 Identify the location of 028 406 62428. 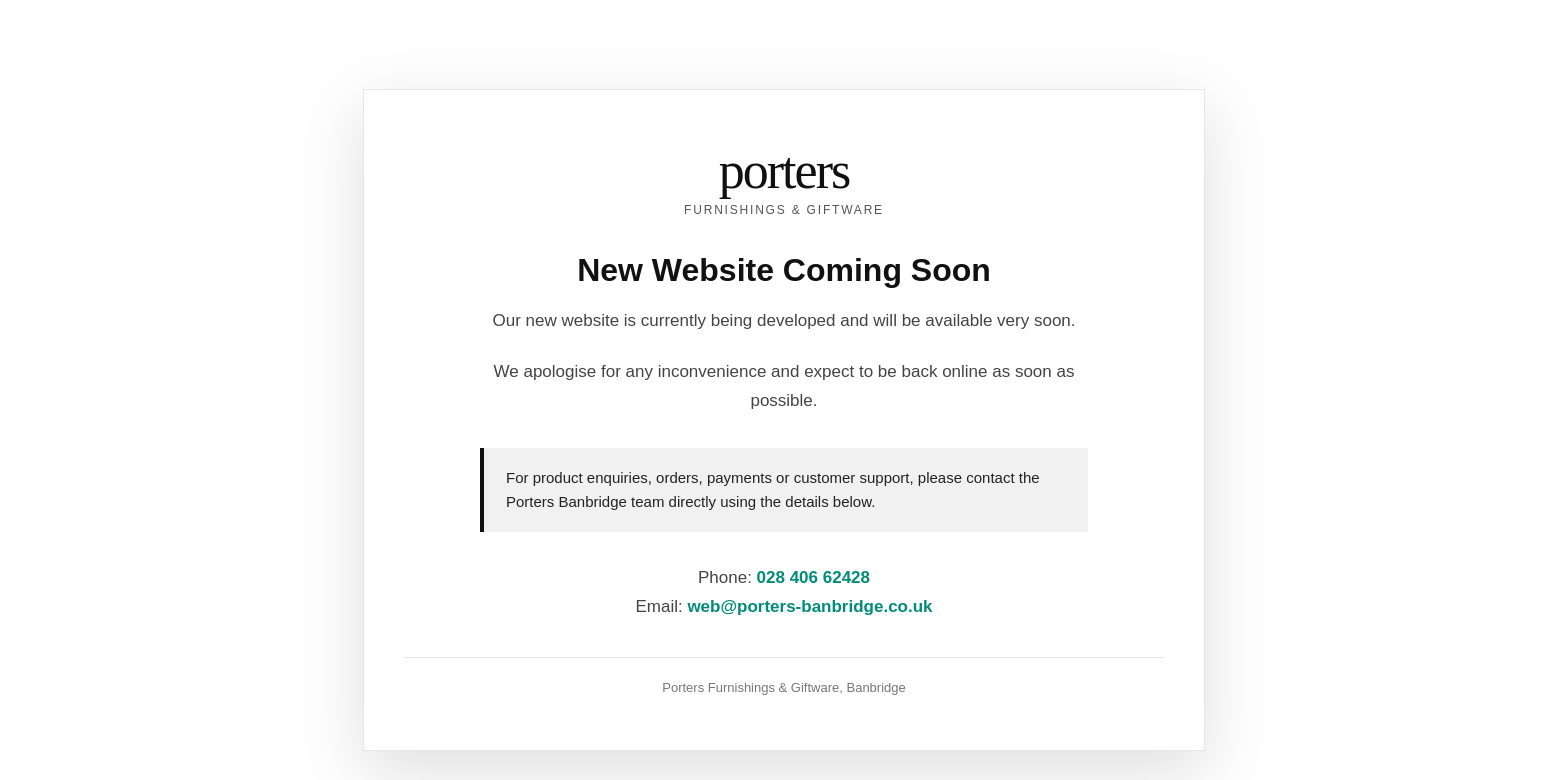
(813, 577).